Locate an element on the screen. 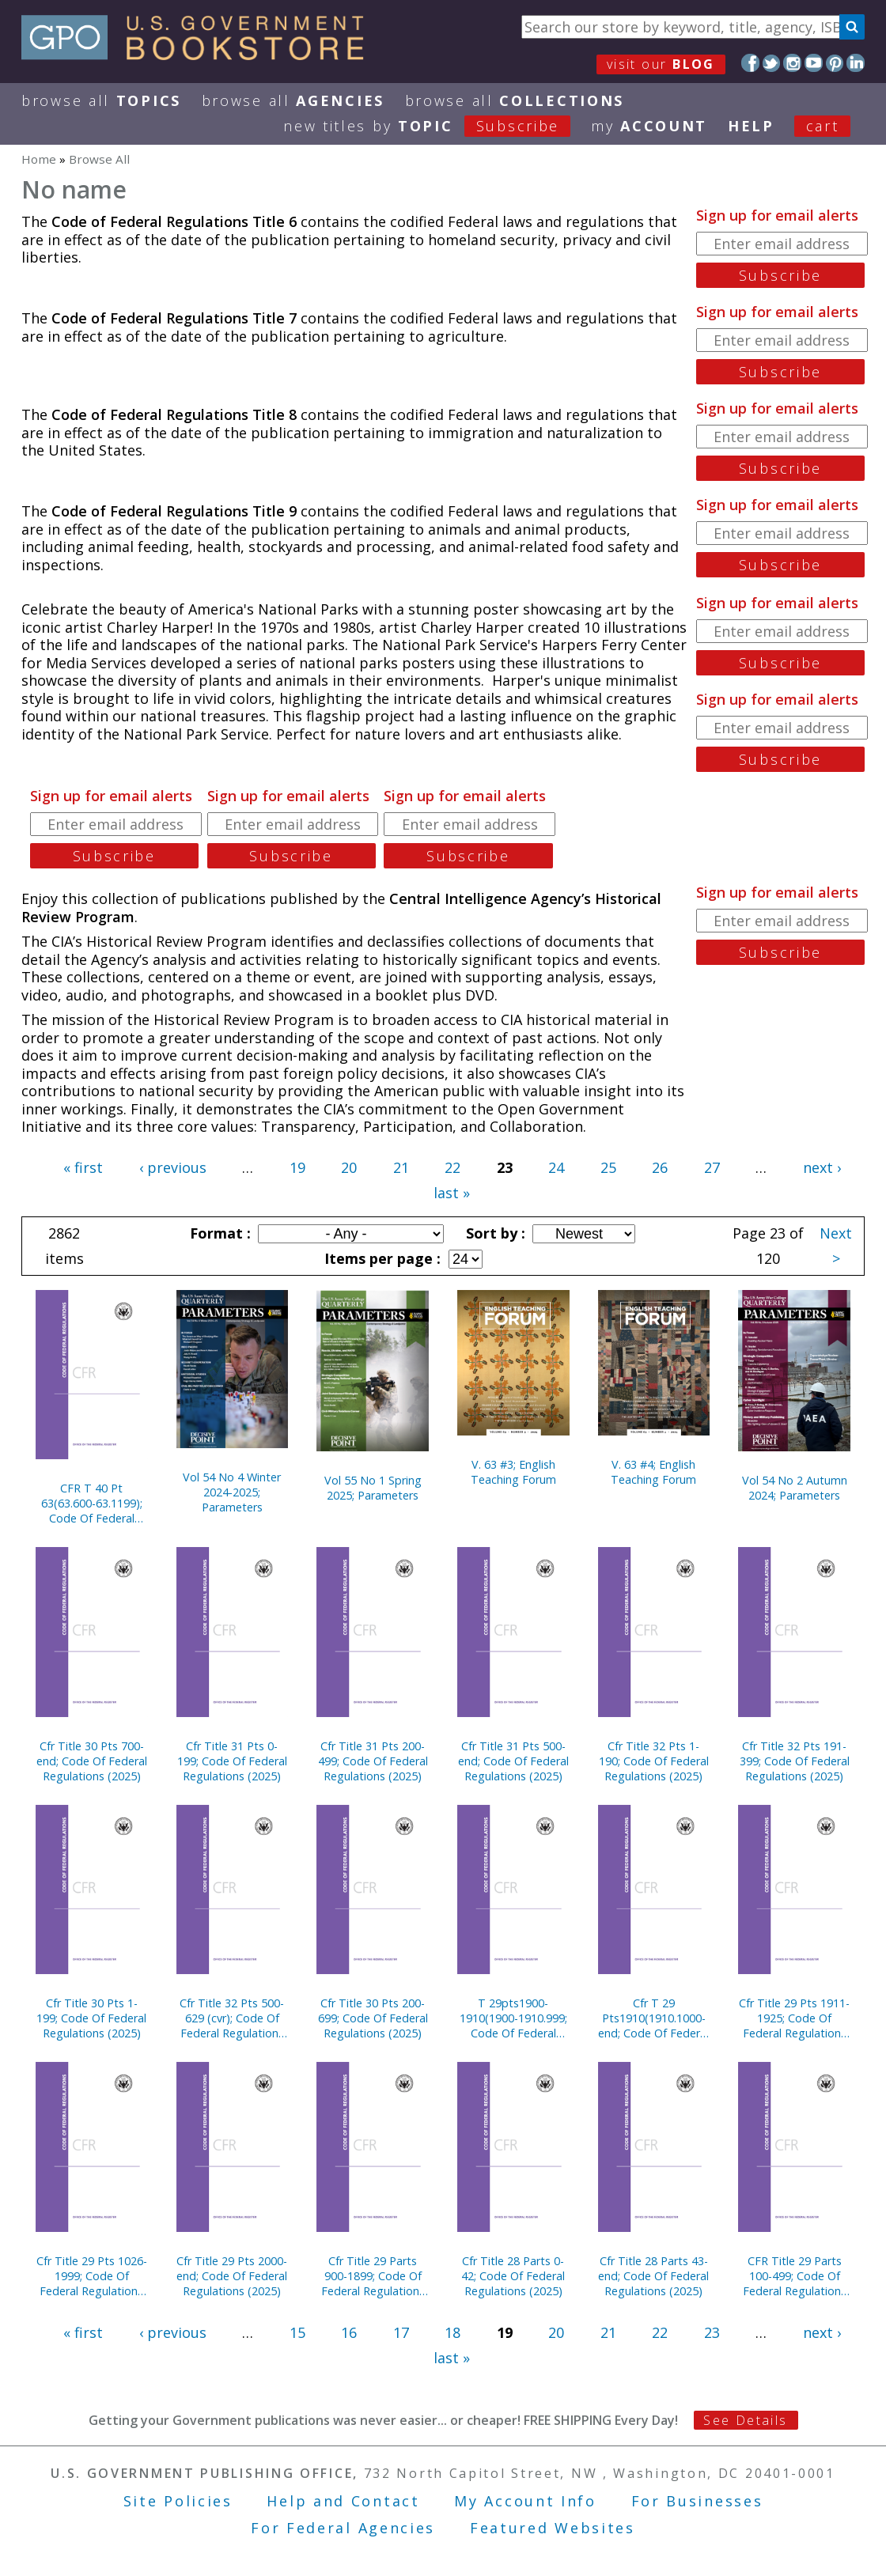 The image size is (886, 2576). CFR Title 29 Parts 100-499; Code Of Federal Regulations (2025) is located at coordinates (794, 2275).